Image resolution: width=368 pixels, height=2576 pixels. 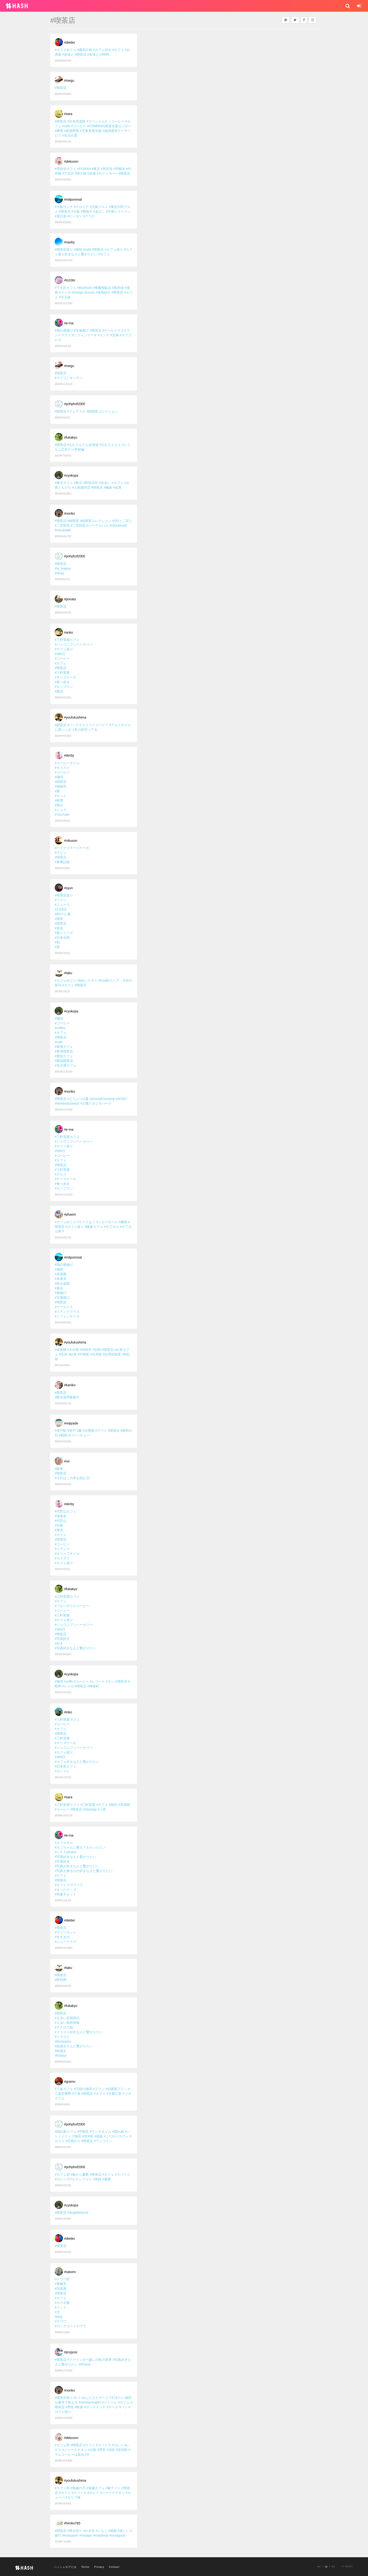 What do you see at coordinates (106, 2179) in the screenshot?
I see `#健康` at bounding box center [106, 2179].